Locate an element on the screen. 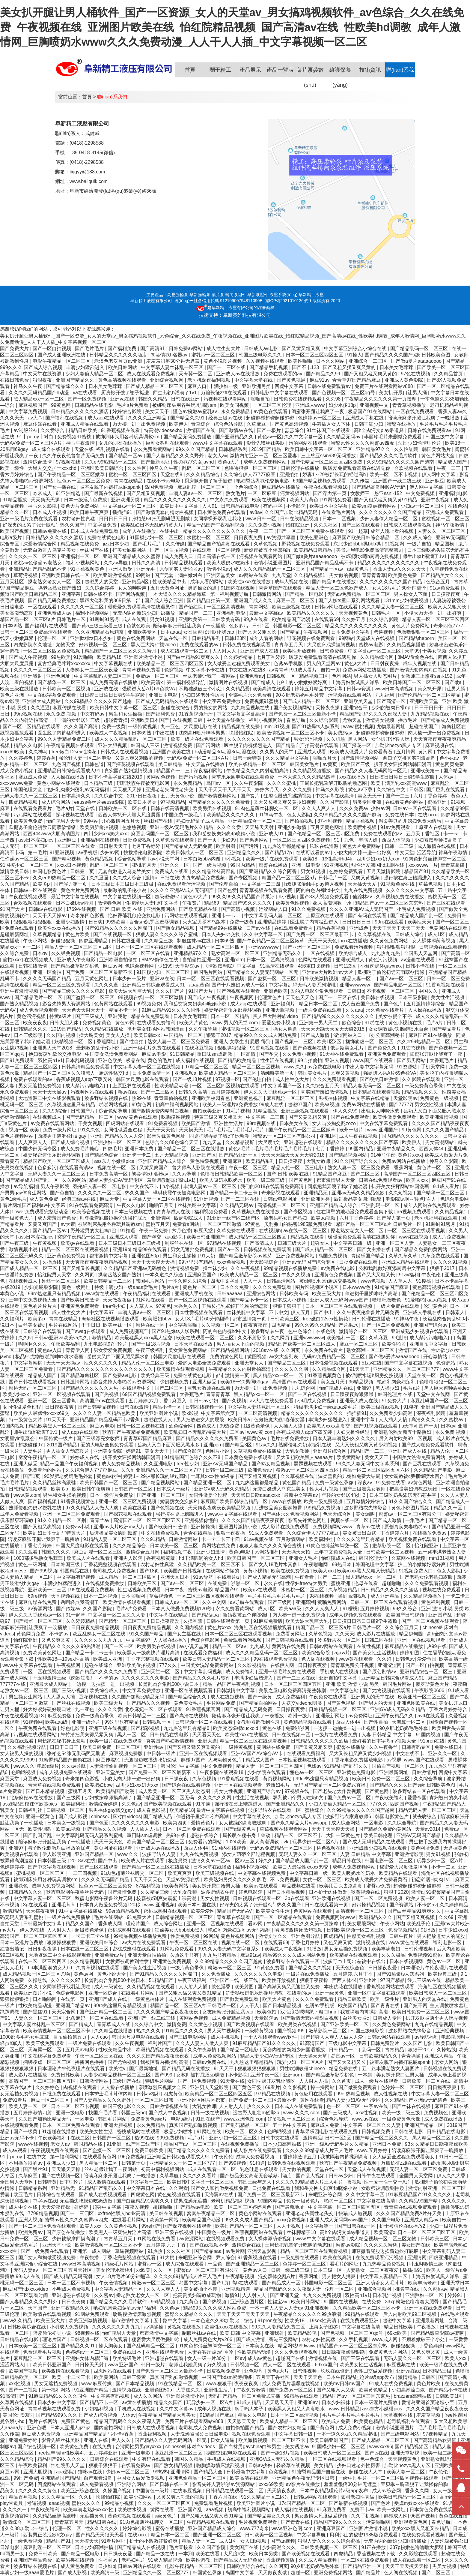  中文字幕视频在线 is located at coordinates (114, 663).